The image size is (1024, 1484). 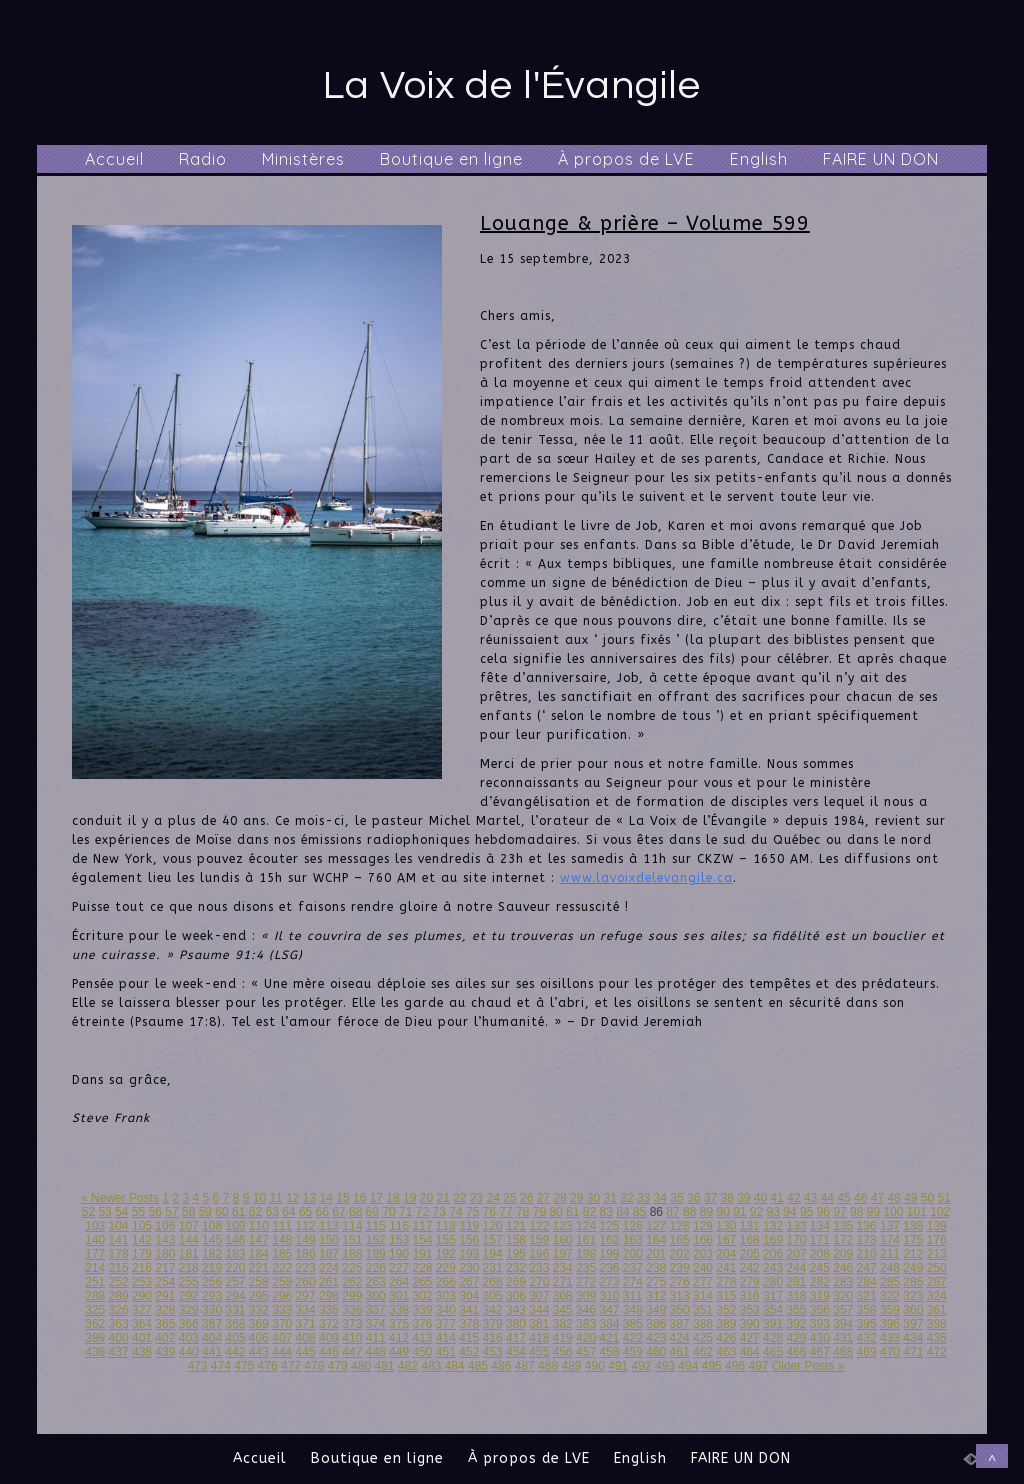 I want to click on 468, so click(x=843, y=1352).